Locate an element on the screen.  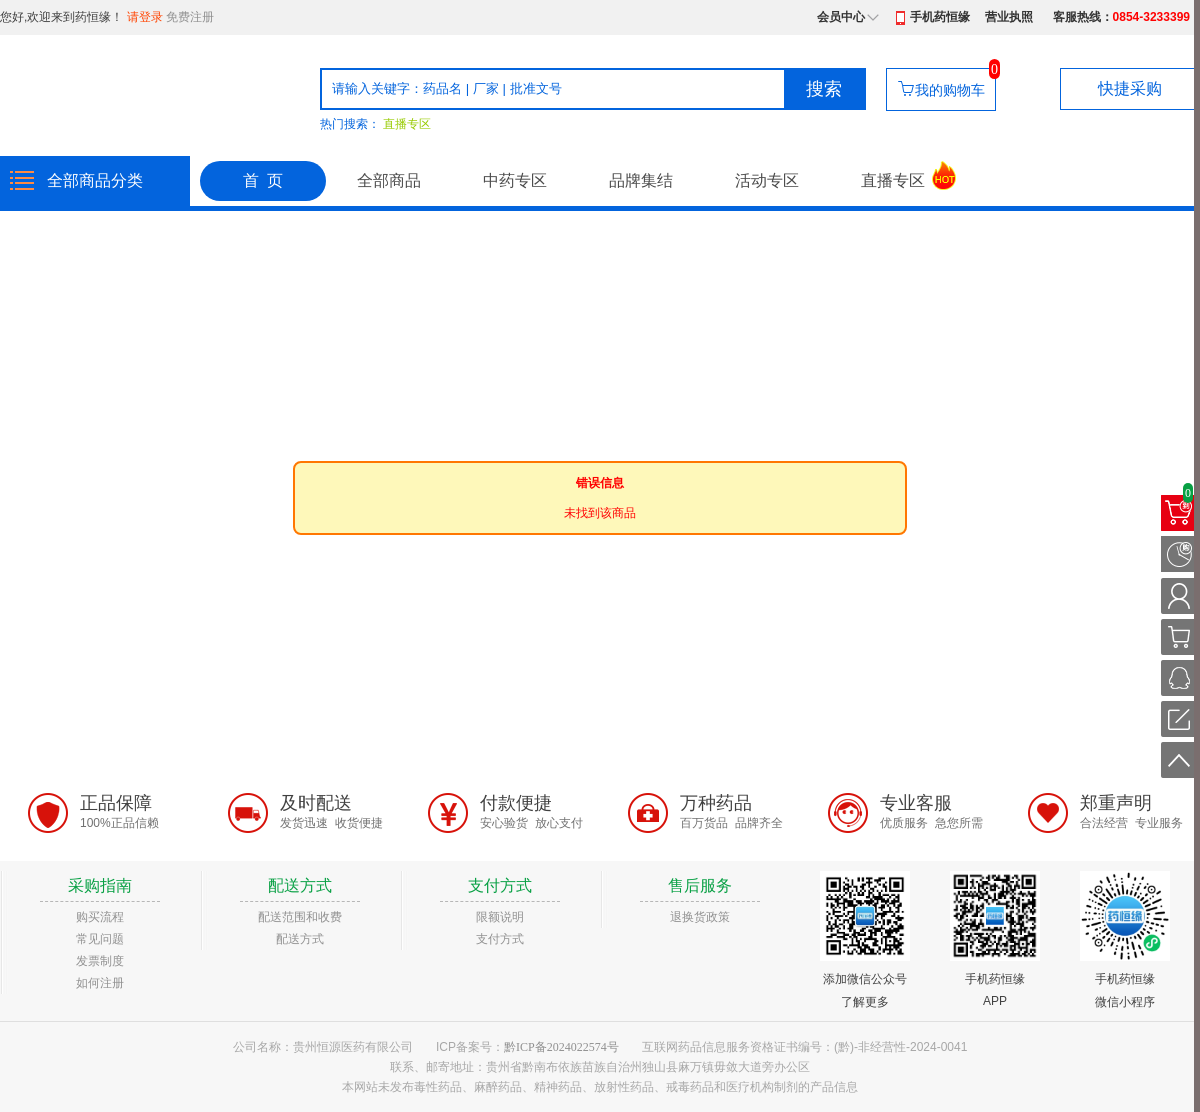
活动专区 is located at coordinates (767, 180).